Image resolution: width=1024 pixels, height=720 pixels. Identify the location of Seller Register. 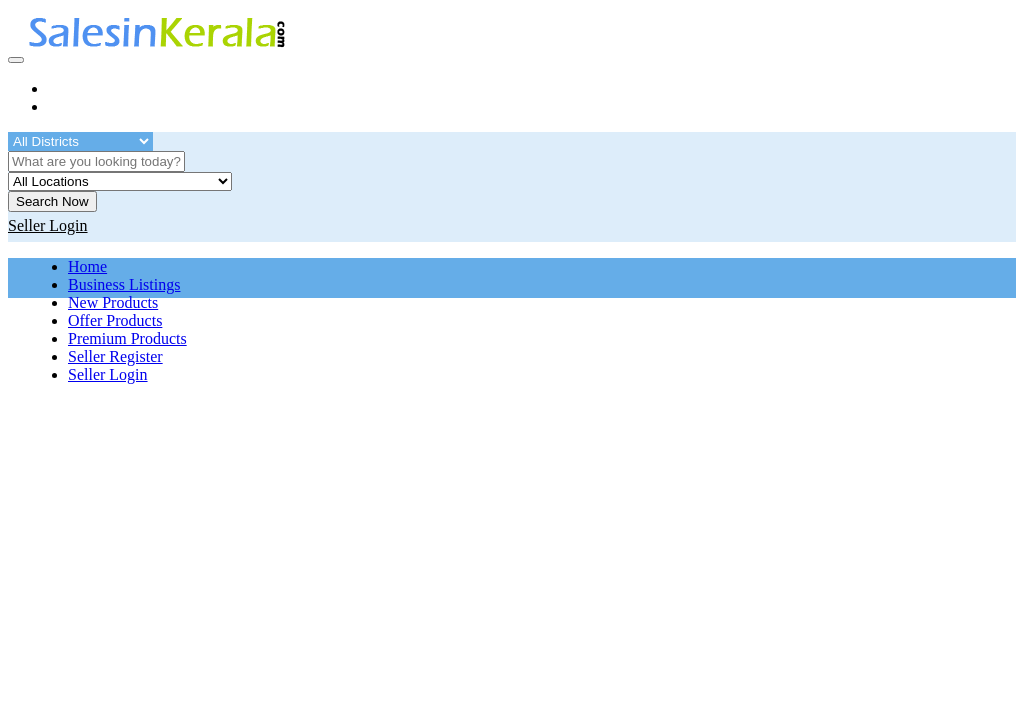
(115, 356).